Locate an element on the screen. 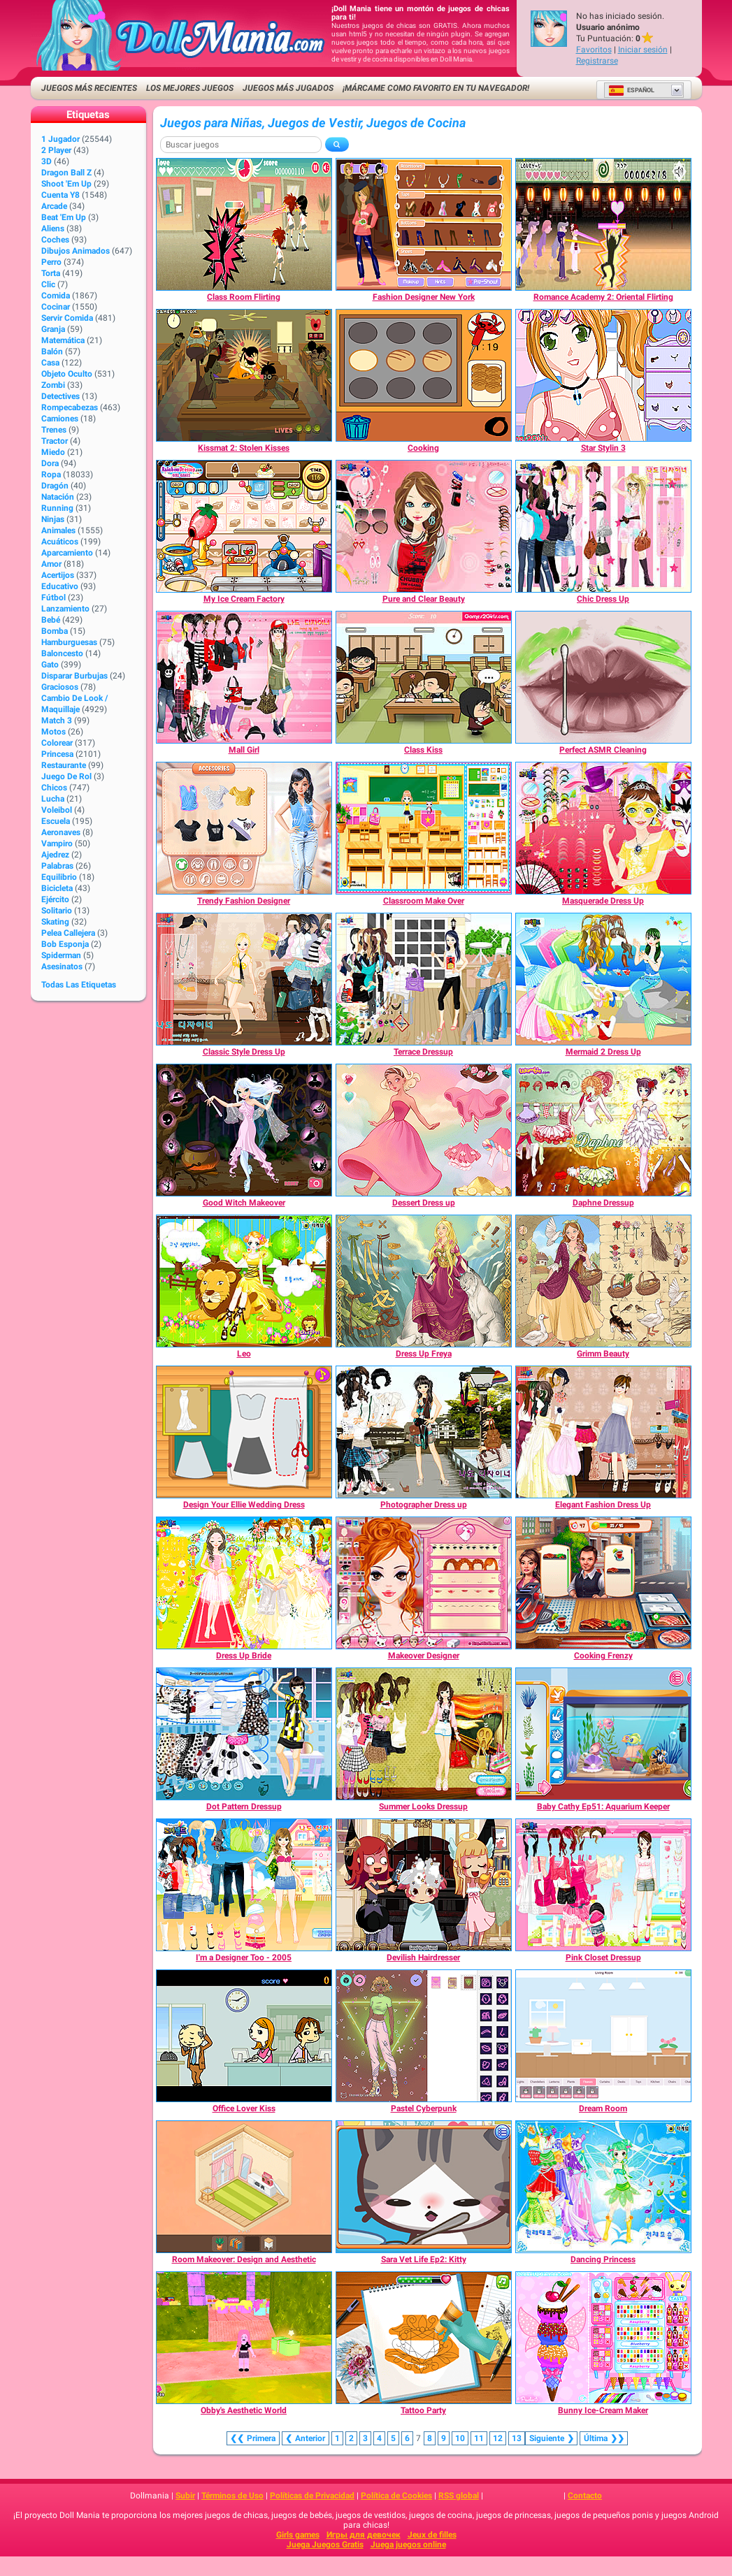  Bob Esponja is located at coordinates (65, 944).